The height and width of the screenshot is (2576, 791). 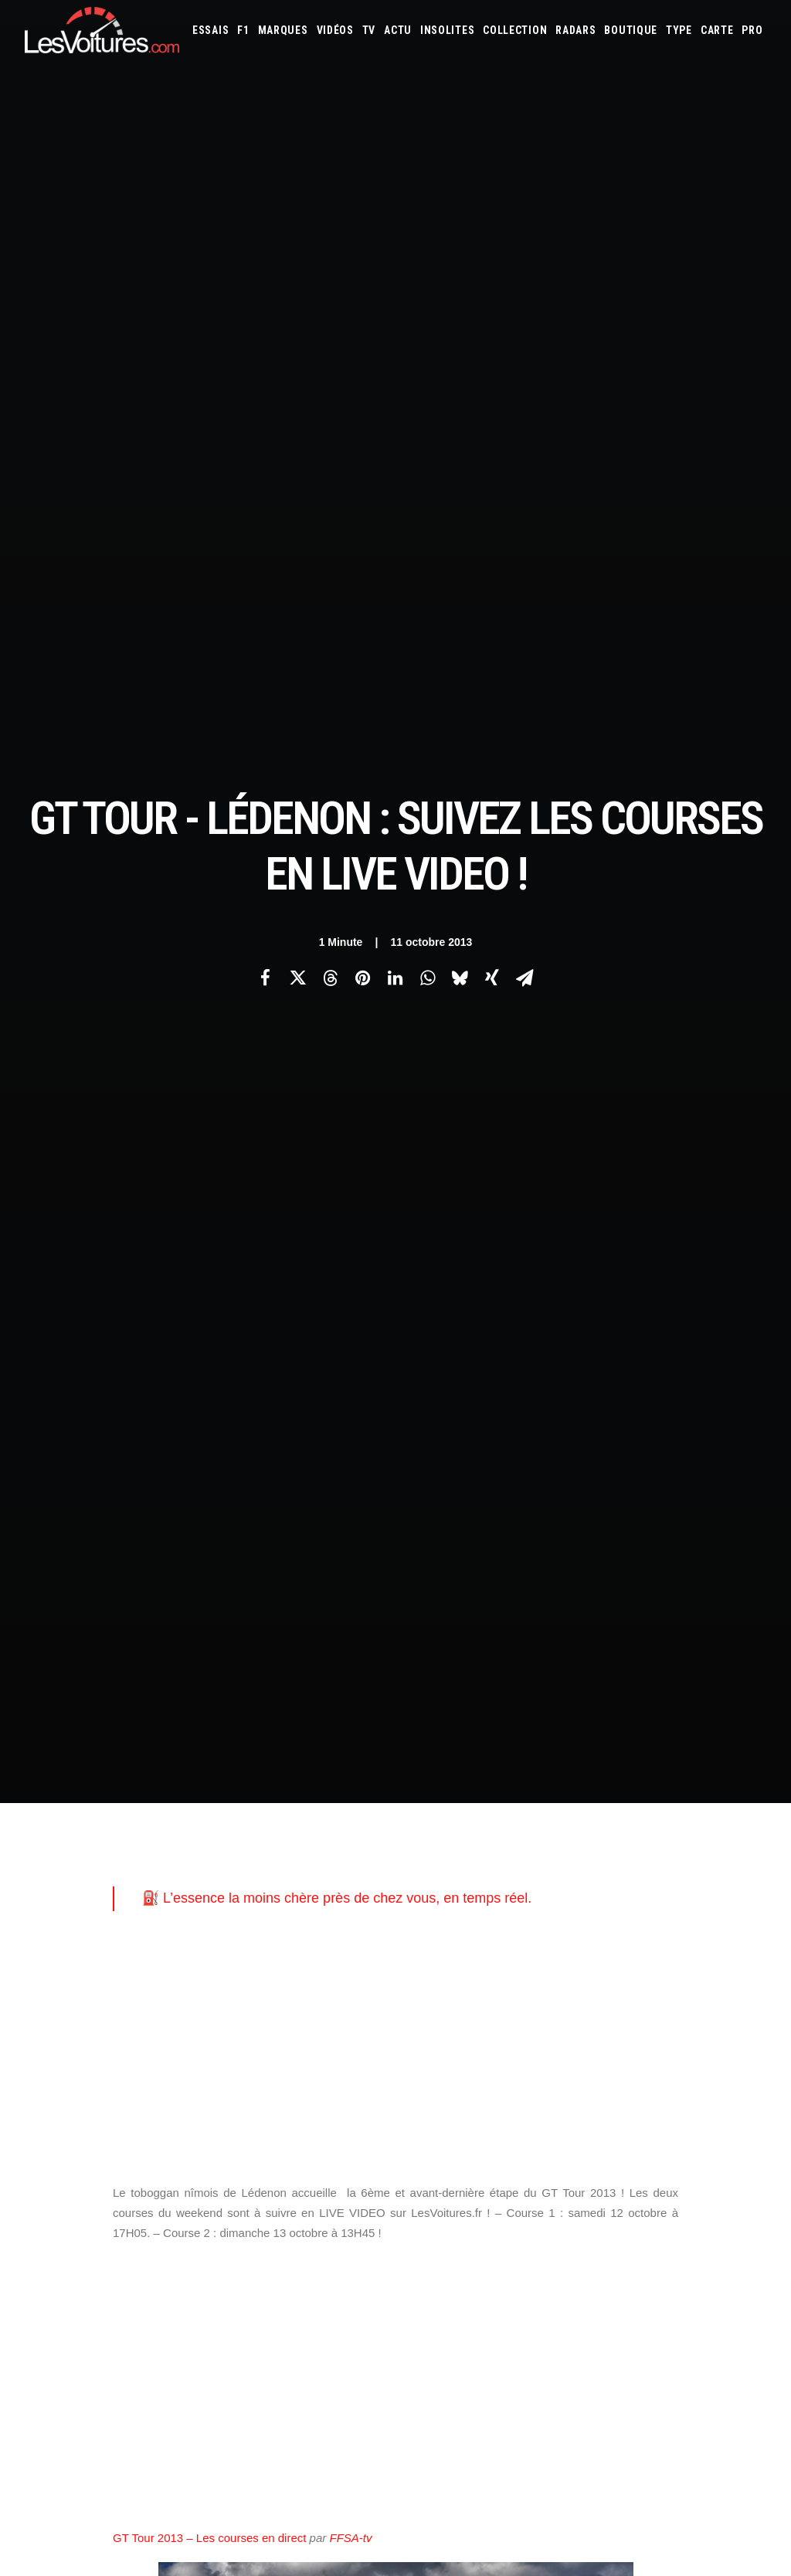 What do you see at coordinates (476, 1937) in the screenshot?
I see `Alfa Romeo` at bounding box center [476, 1937].